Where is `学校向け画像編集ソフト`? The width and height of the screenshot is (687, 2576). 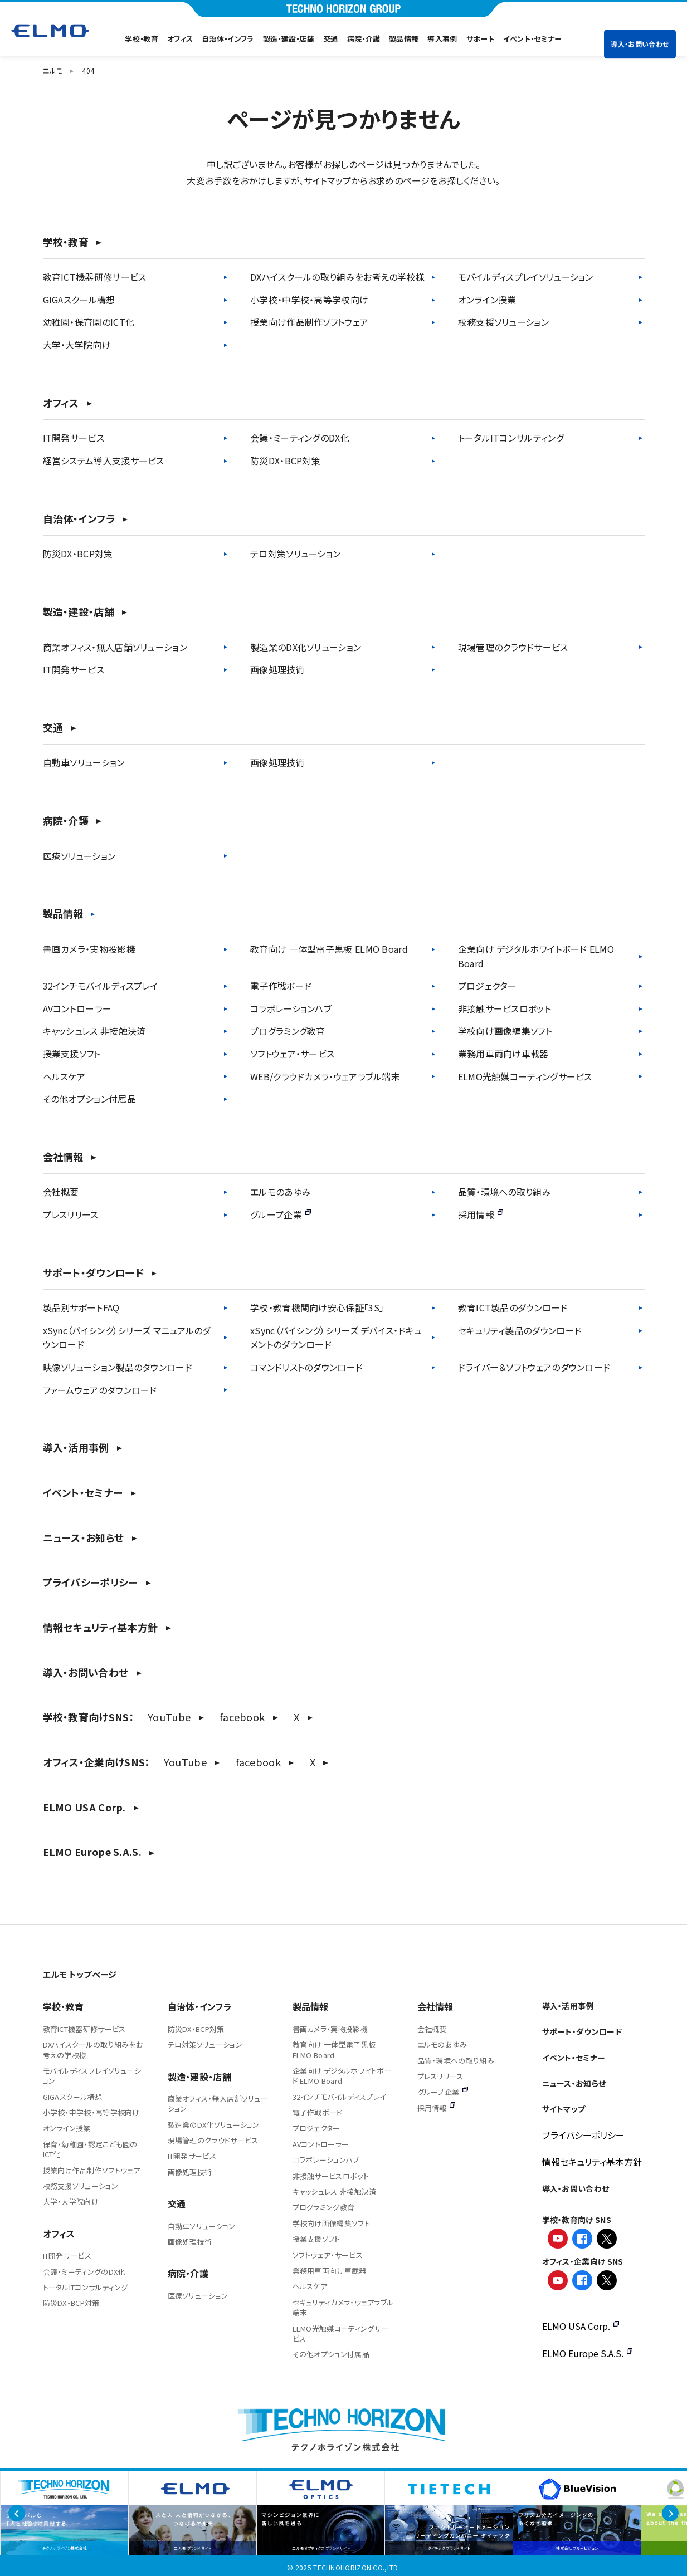 学校向け画像編集ソフト is located at coordinates (505, 1030).